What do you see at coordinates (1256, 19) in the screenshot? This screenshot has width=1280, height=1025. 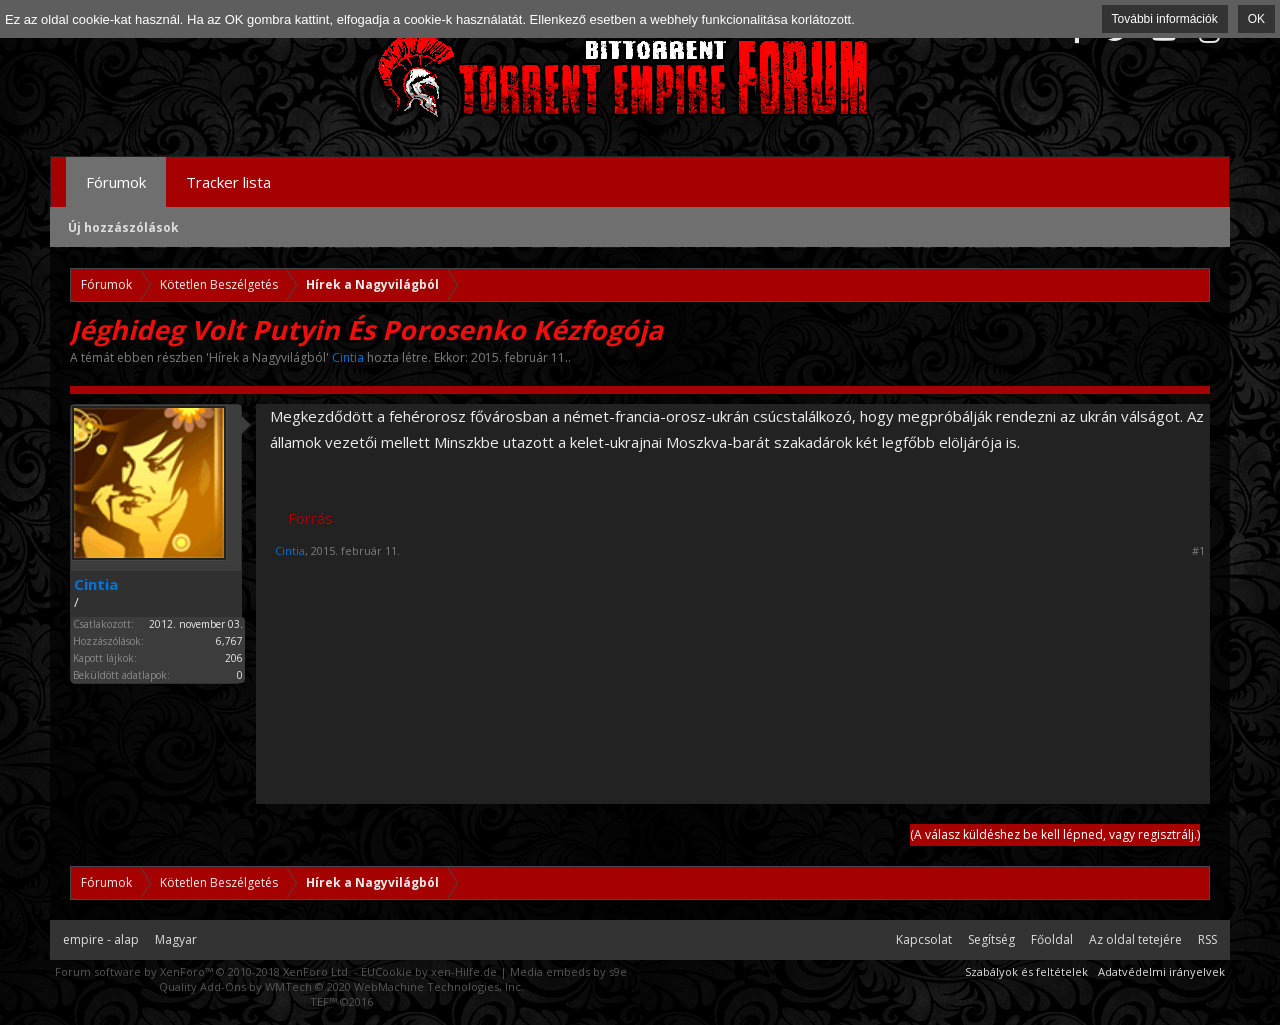 I see `OK` at bounding box center [1256, 19].